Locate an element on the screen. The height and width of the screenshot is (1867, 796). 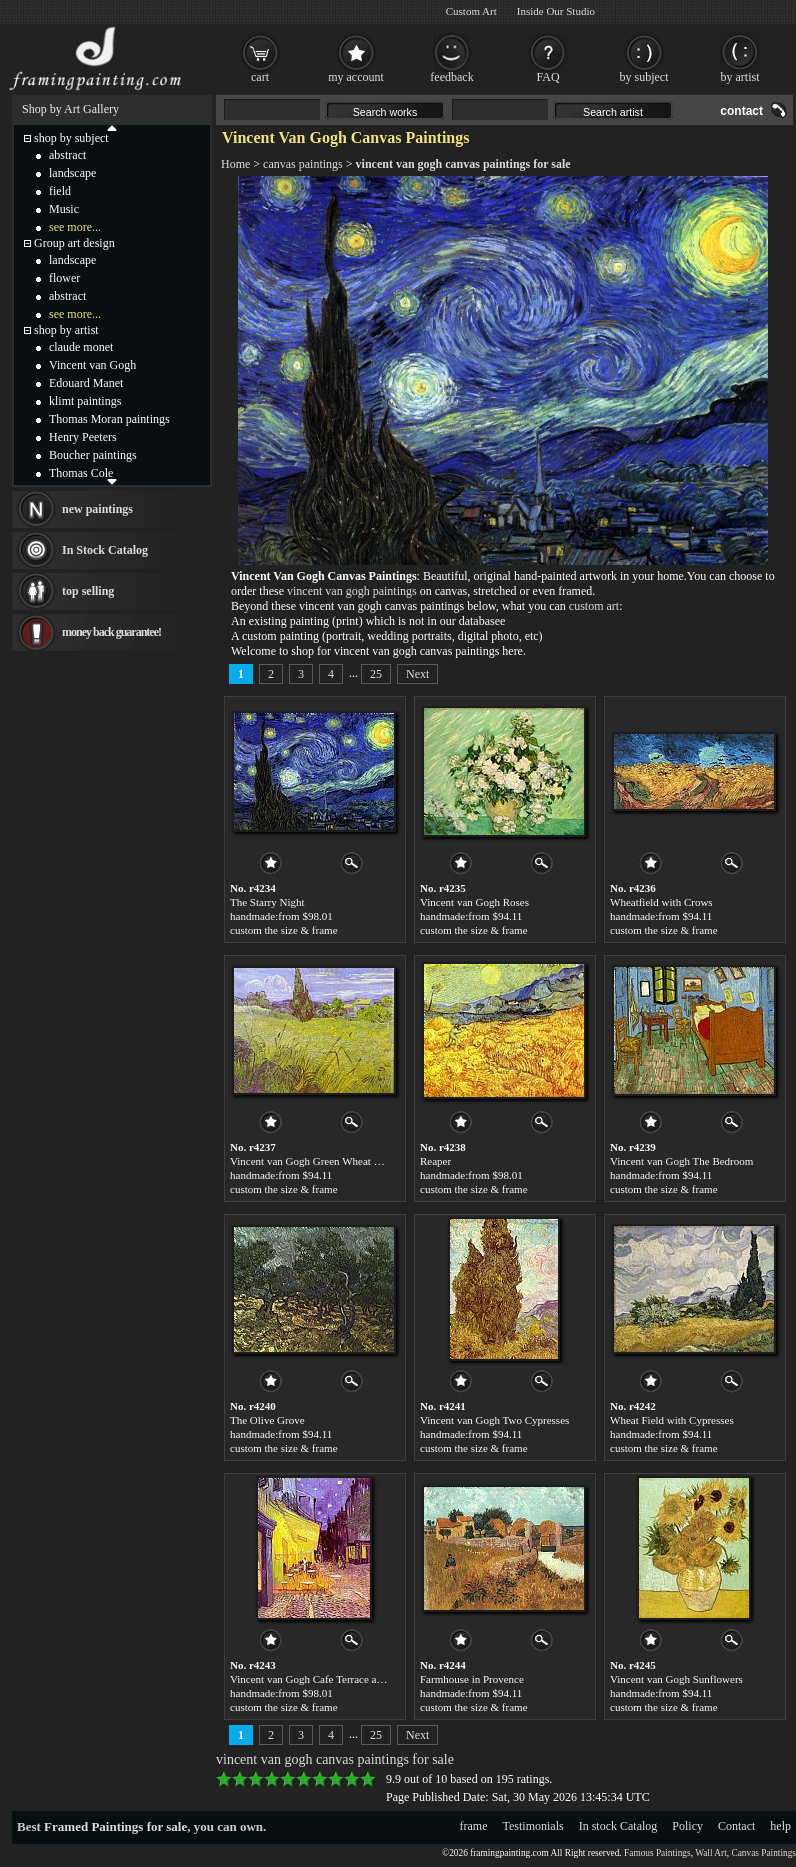
Music is located at coordinates (64, 209).